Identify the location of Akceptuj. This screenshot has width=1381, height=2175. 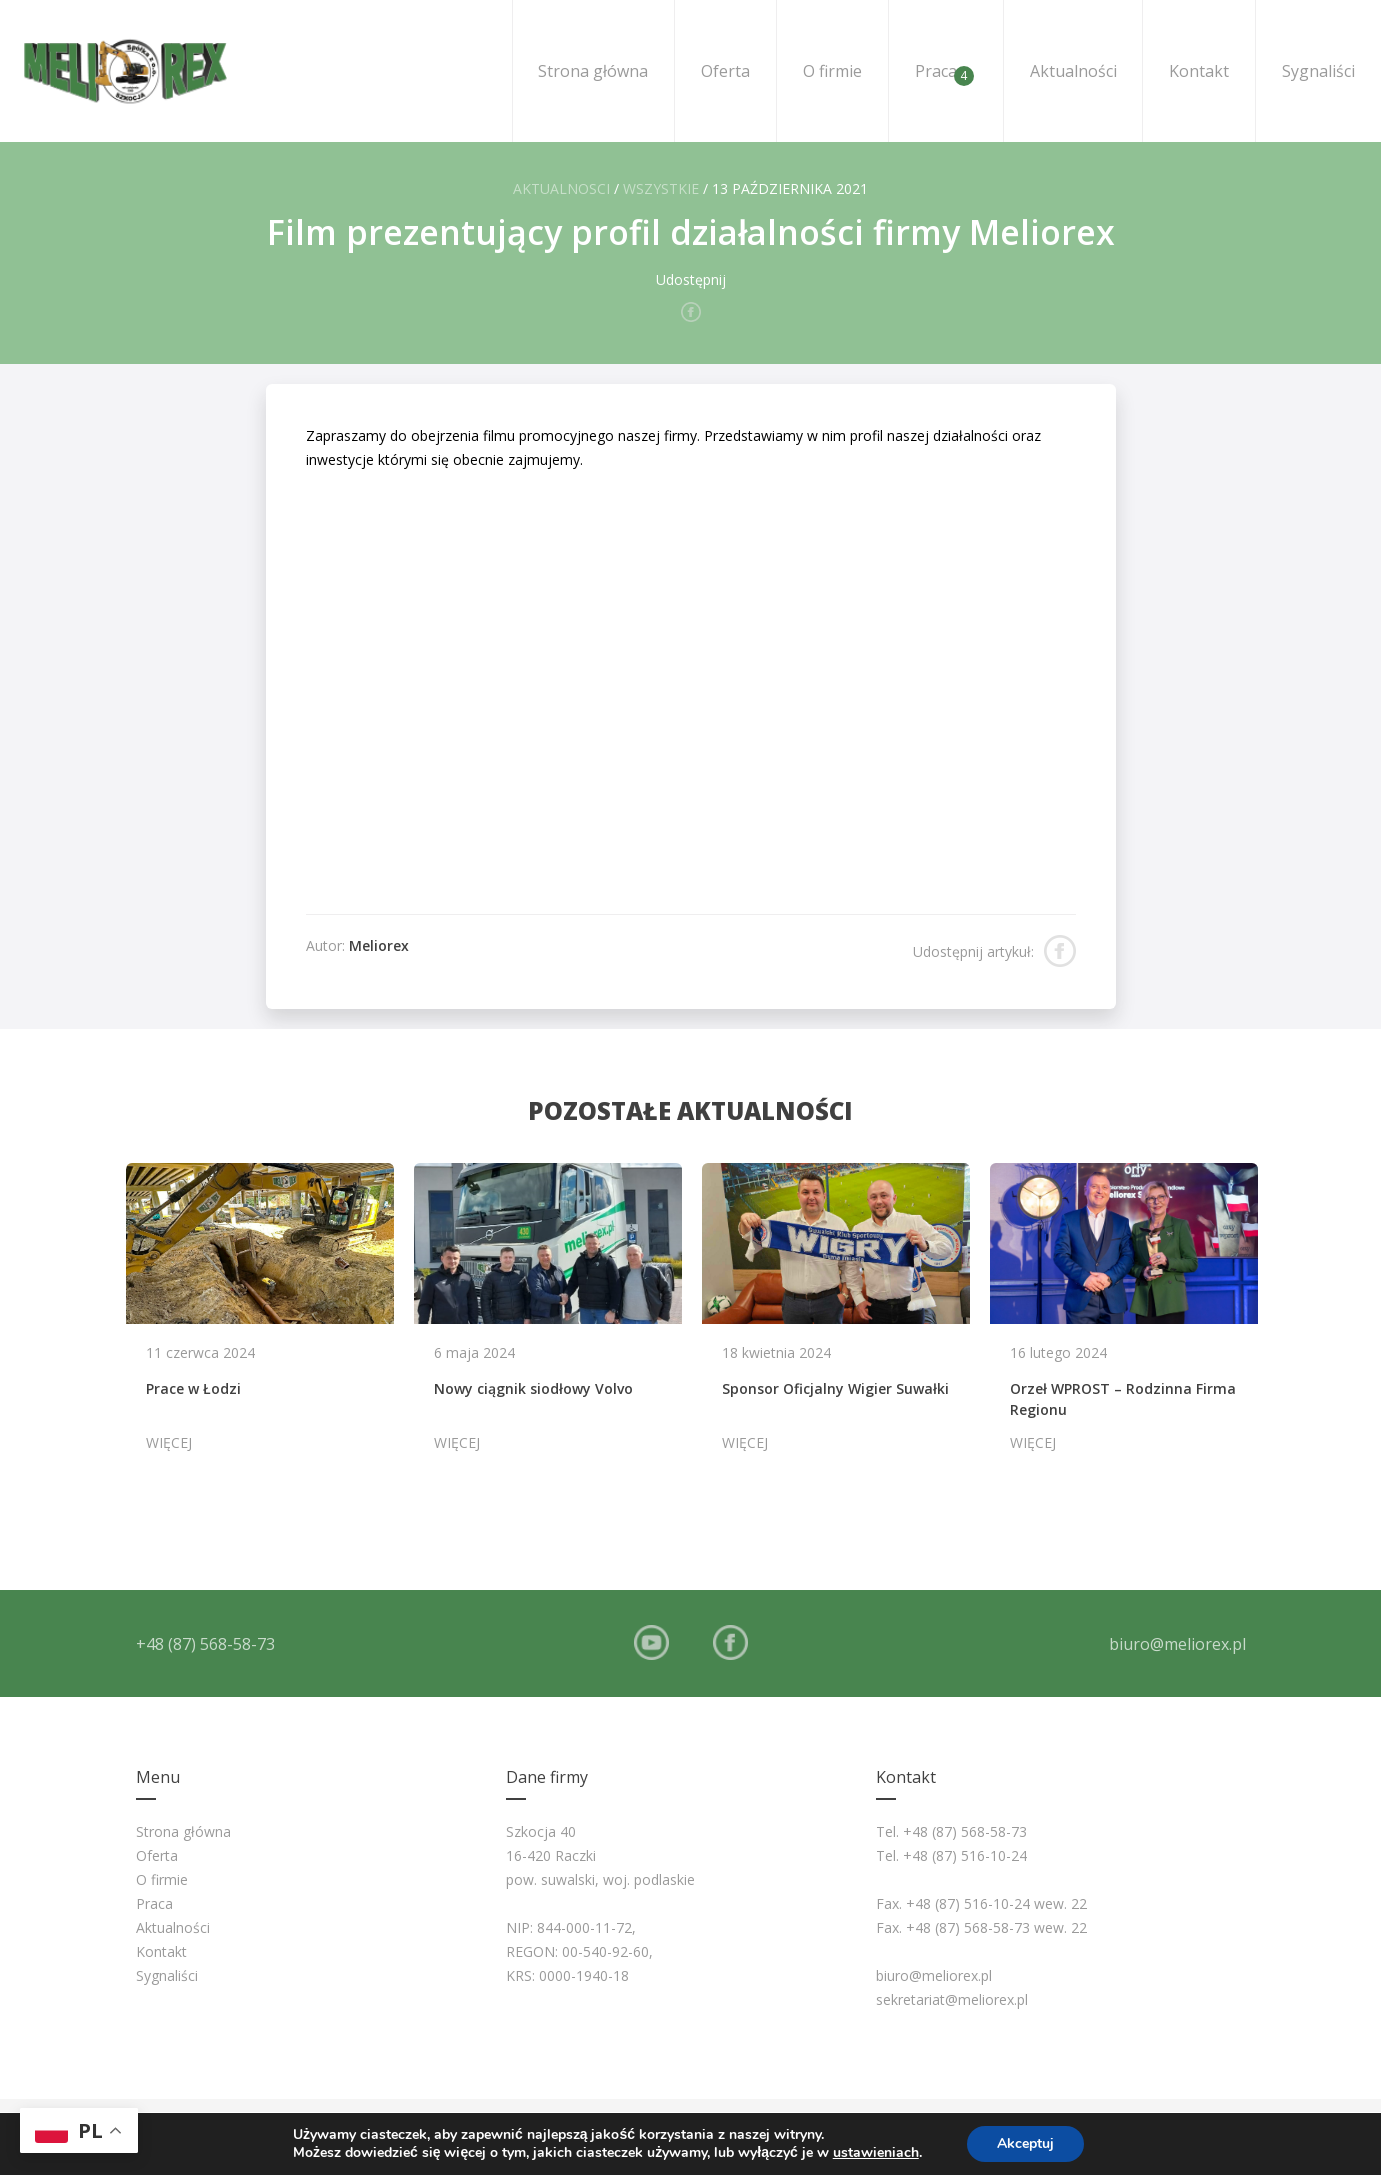
(1025, 2143).